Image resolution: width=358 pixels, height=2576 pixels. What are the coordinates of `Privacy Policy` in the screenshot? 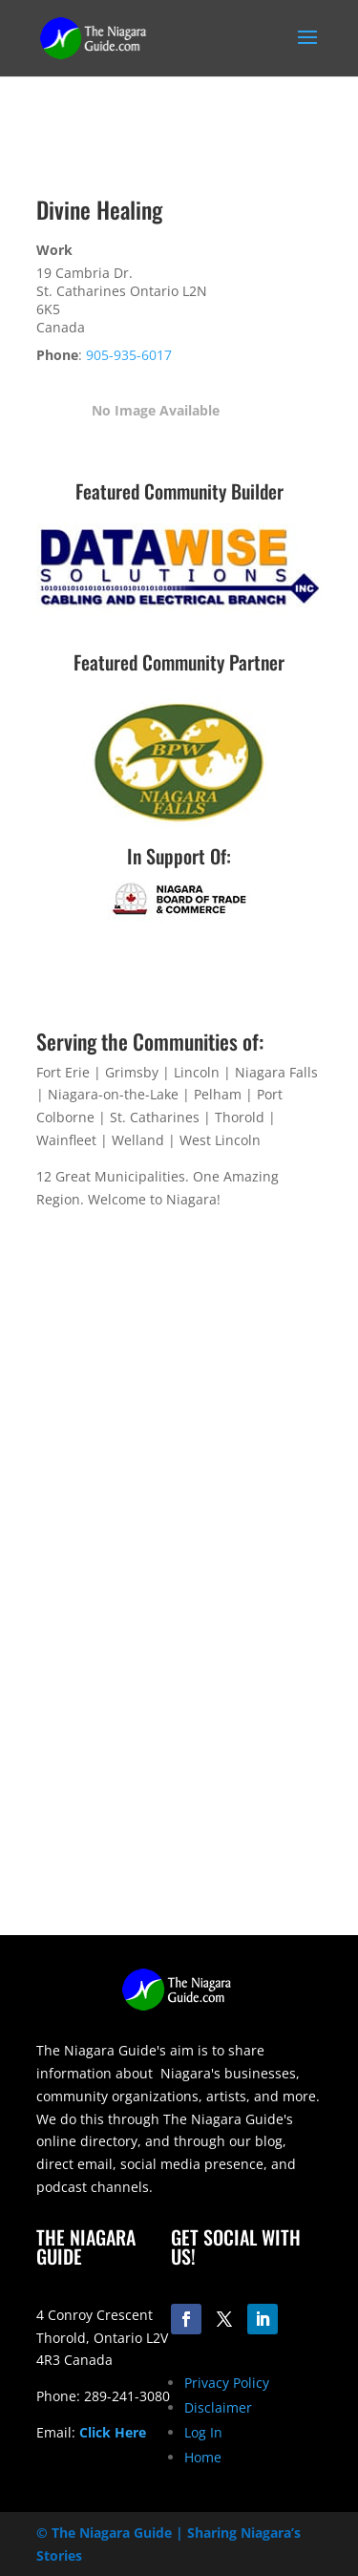 It's located at (226, 2383).